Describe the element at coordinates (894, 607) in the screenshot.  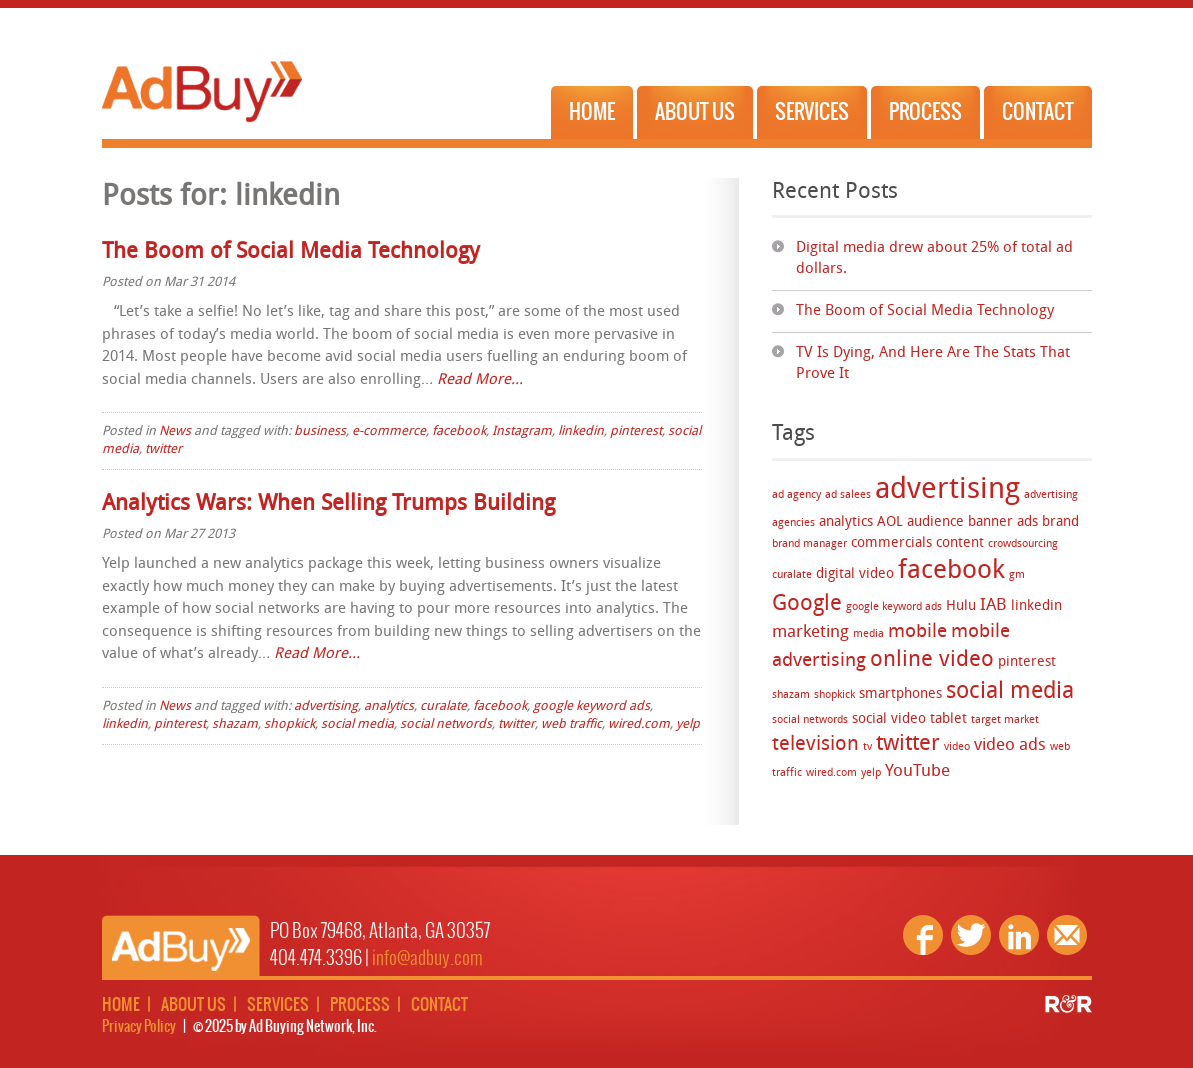
I see `google keyword ads` at that location.